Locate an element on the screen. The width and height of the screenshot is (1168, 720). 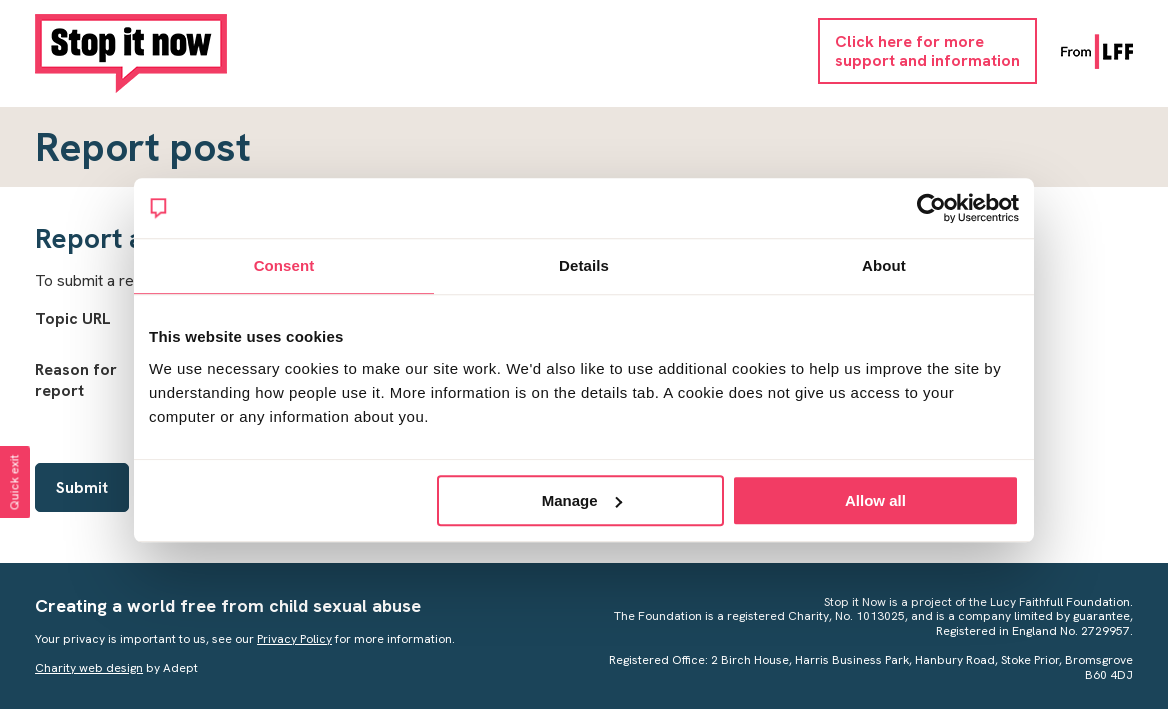
Privacy Policy is located at coordinates (294, 639).